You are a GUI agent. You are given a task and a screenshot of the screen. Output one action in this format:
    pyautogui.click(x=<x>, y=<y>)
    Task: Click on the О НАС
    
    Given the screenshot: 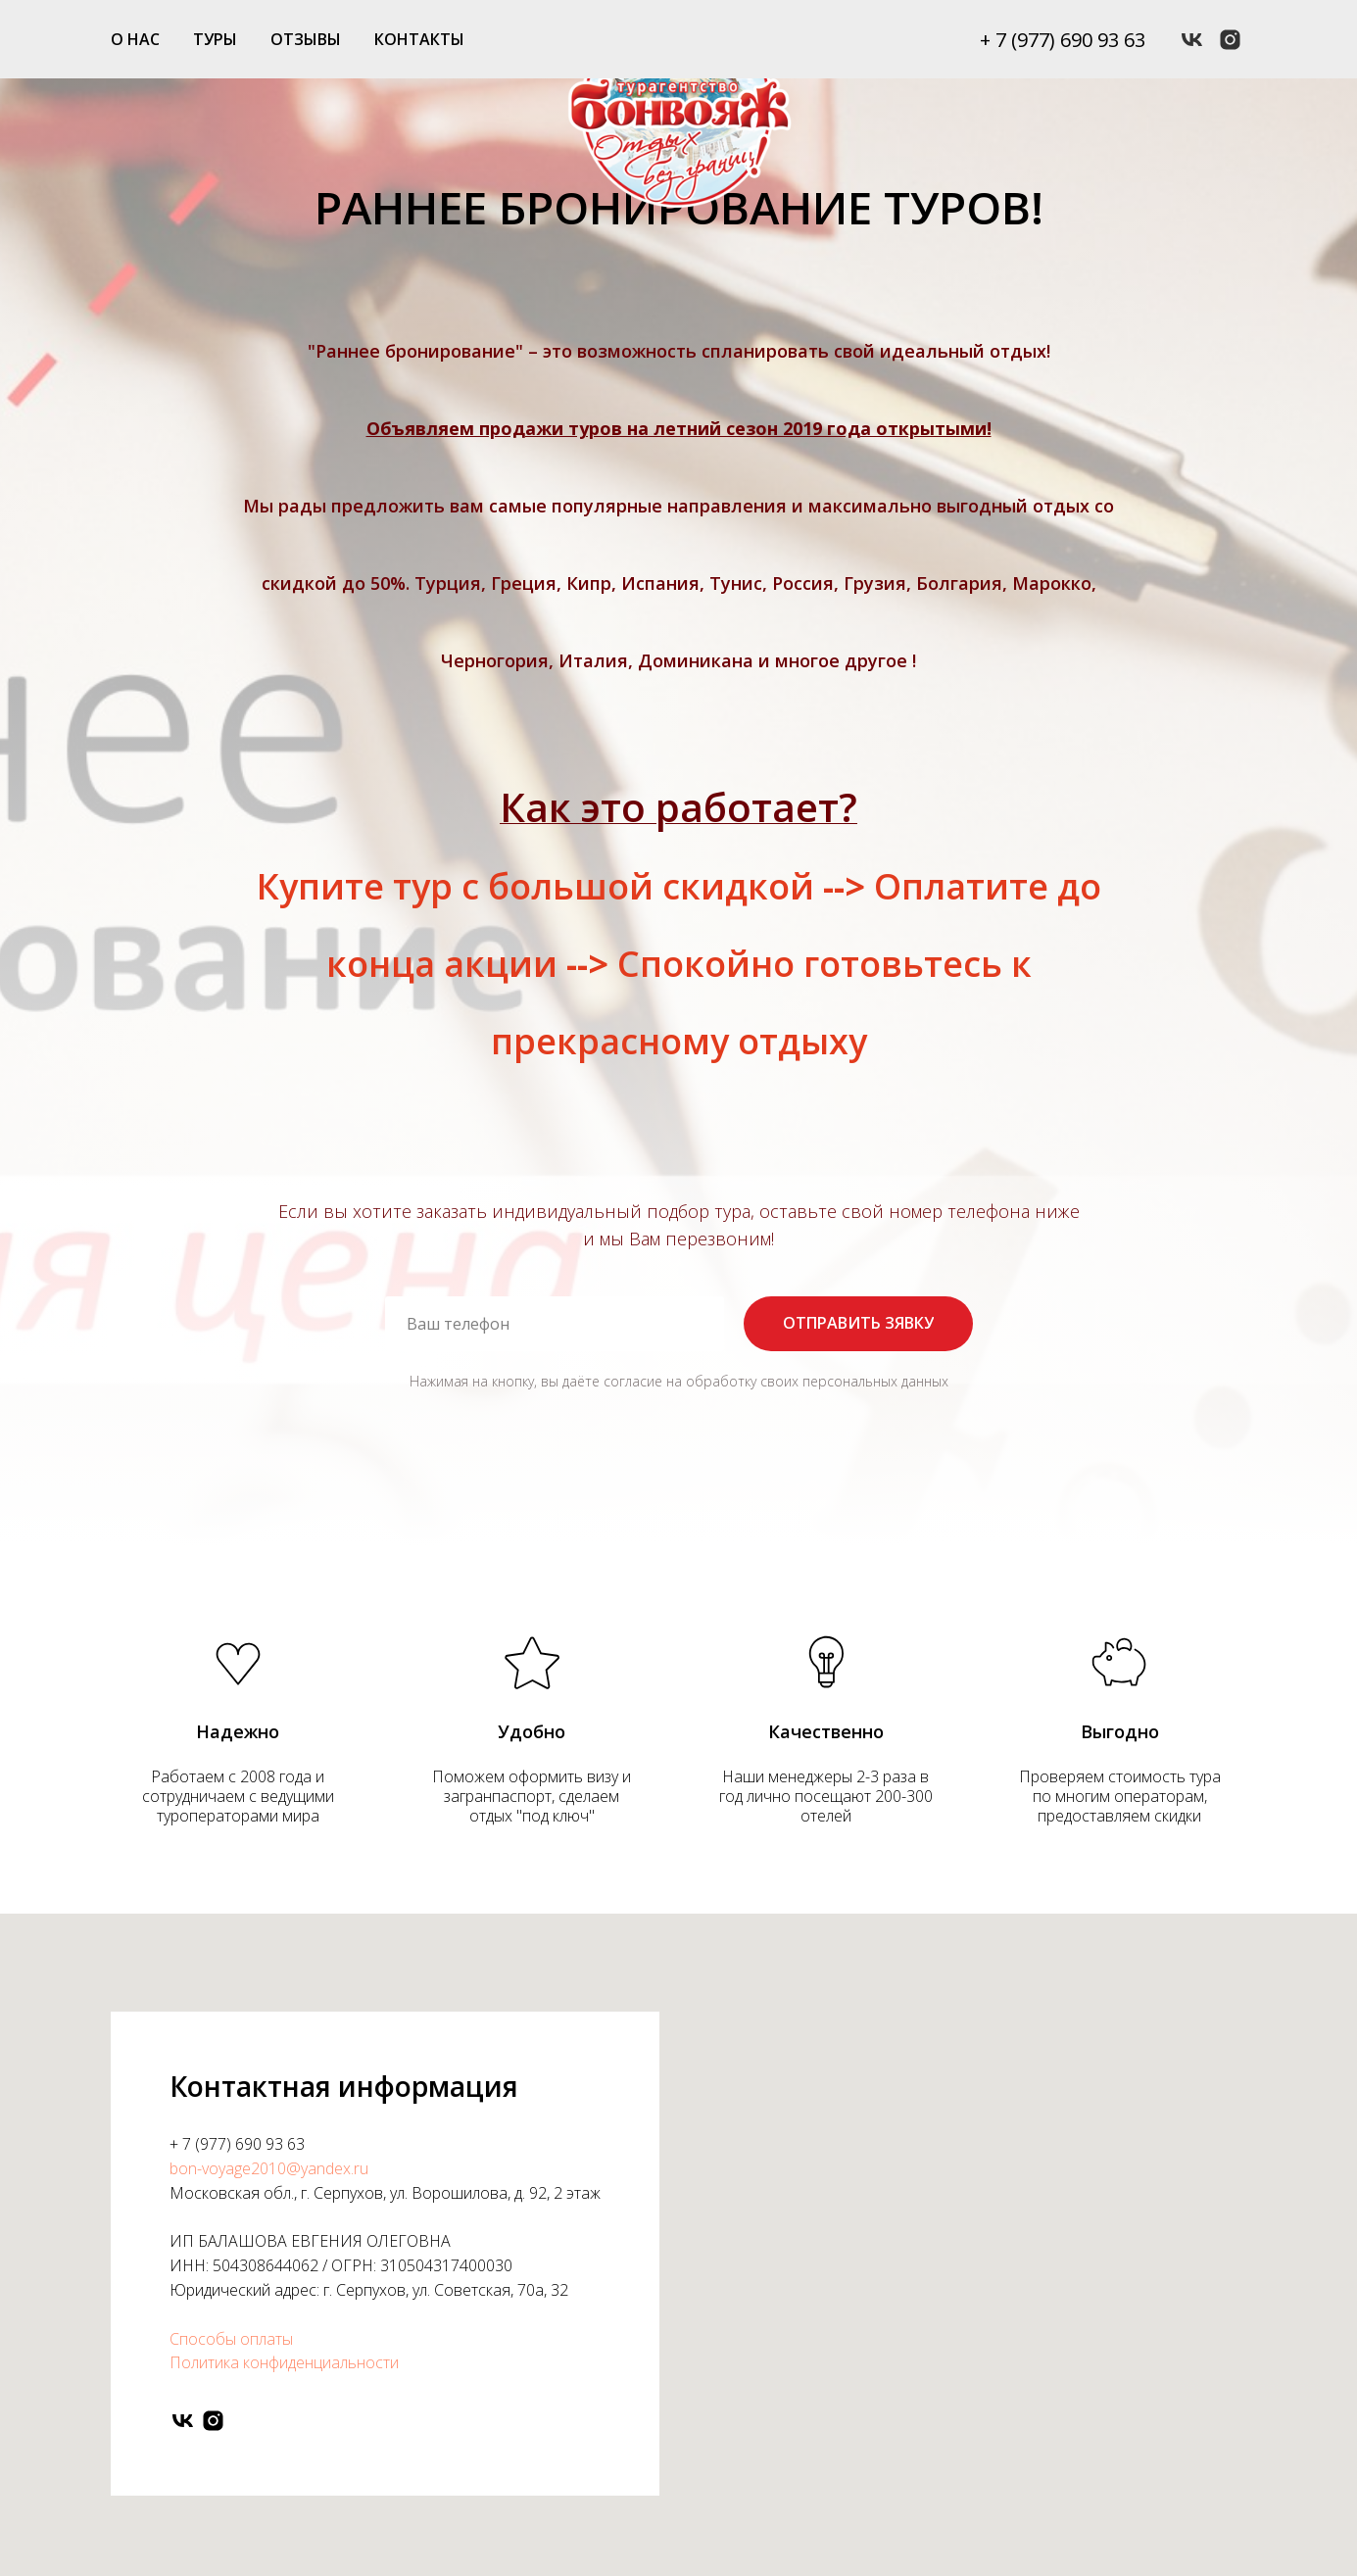 What is the action you would take?
    pyautogui.click(x=135, y=39)
    